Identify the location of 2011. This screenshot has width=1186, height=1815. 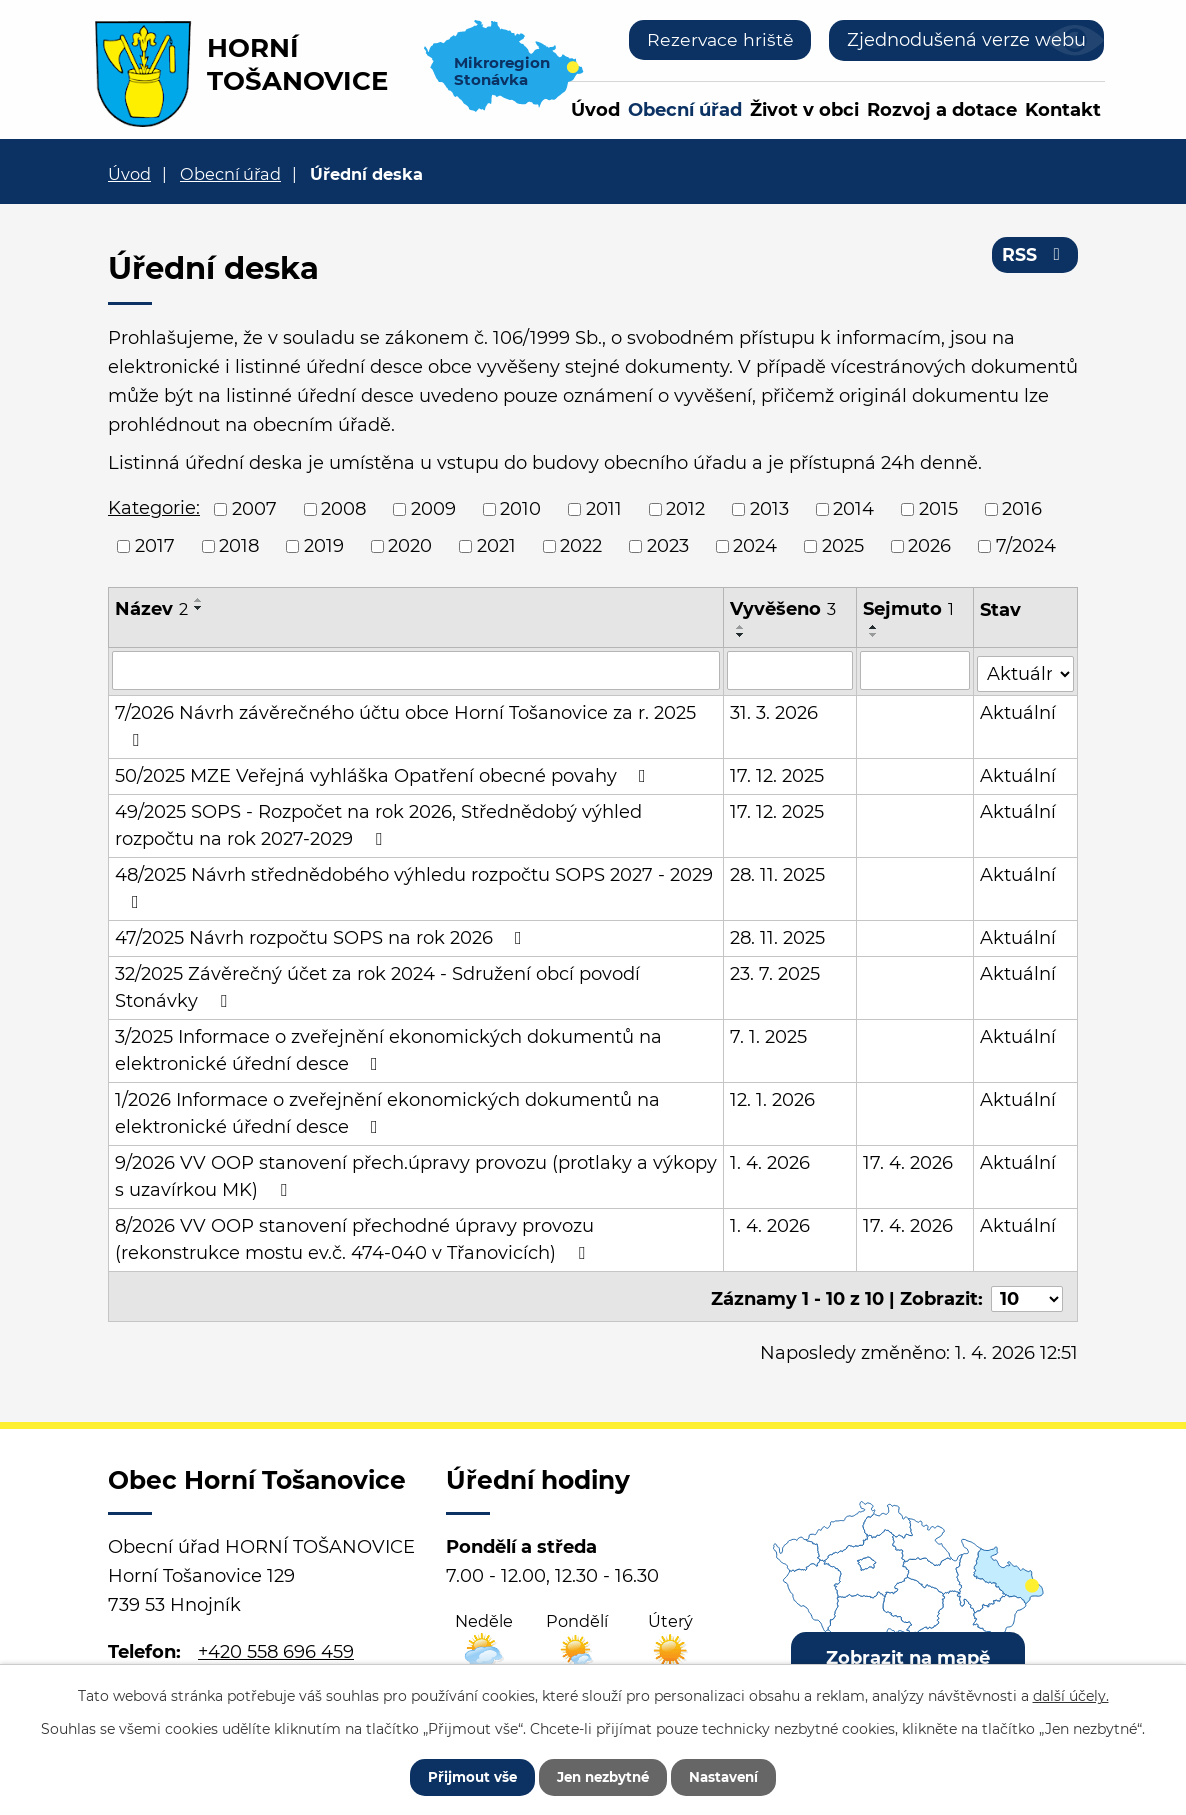
(604, 509).